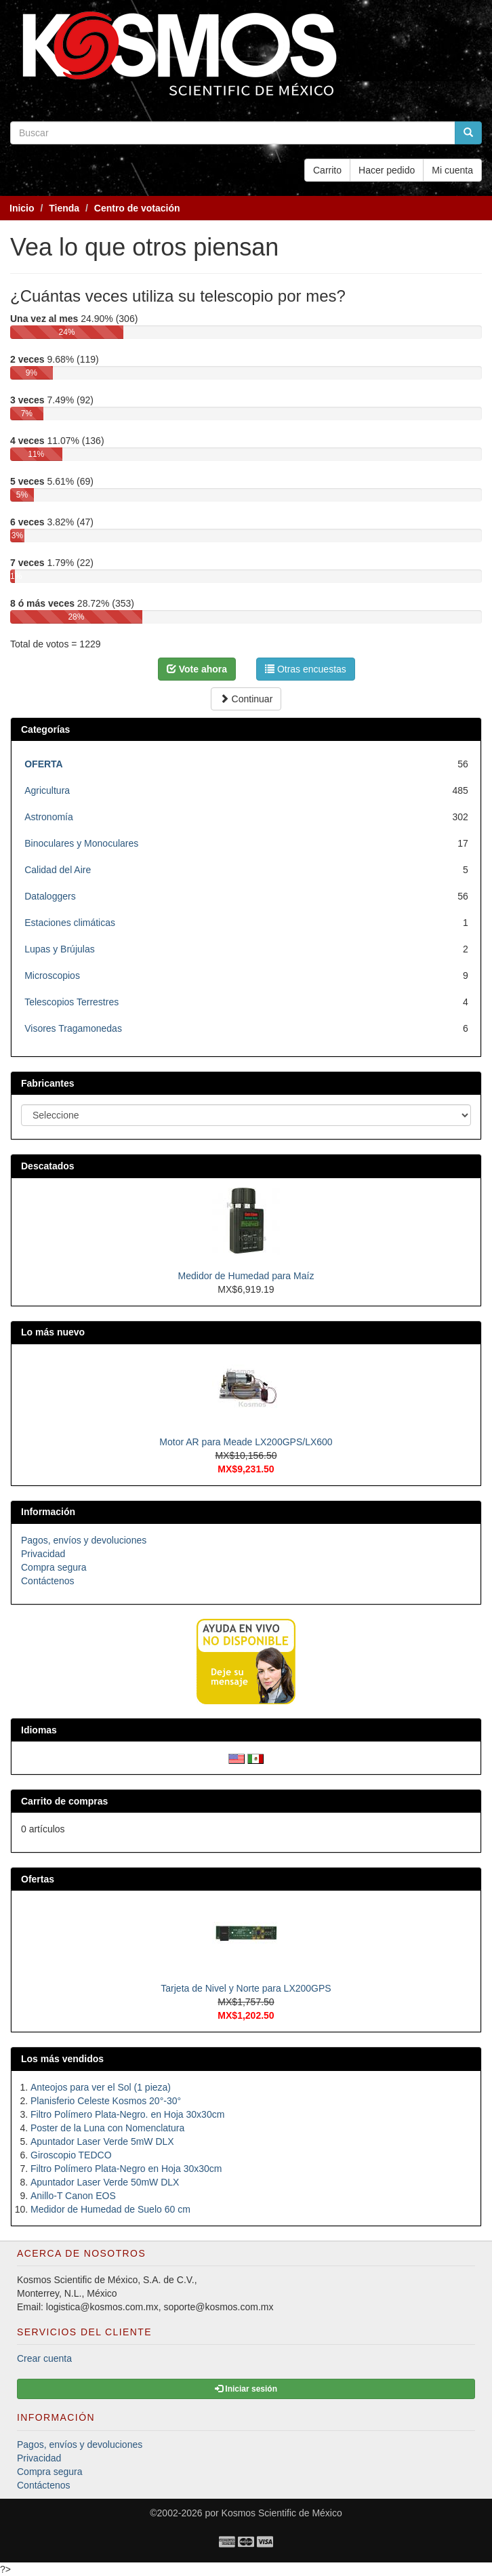  Describe the element at coordinates (73, 2195) in the screenshot. I see `Anillo-T Canon EOS` at that location.